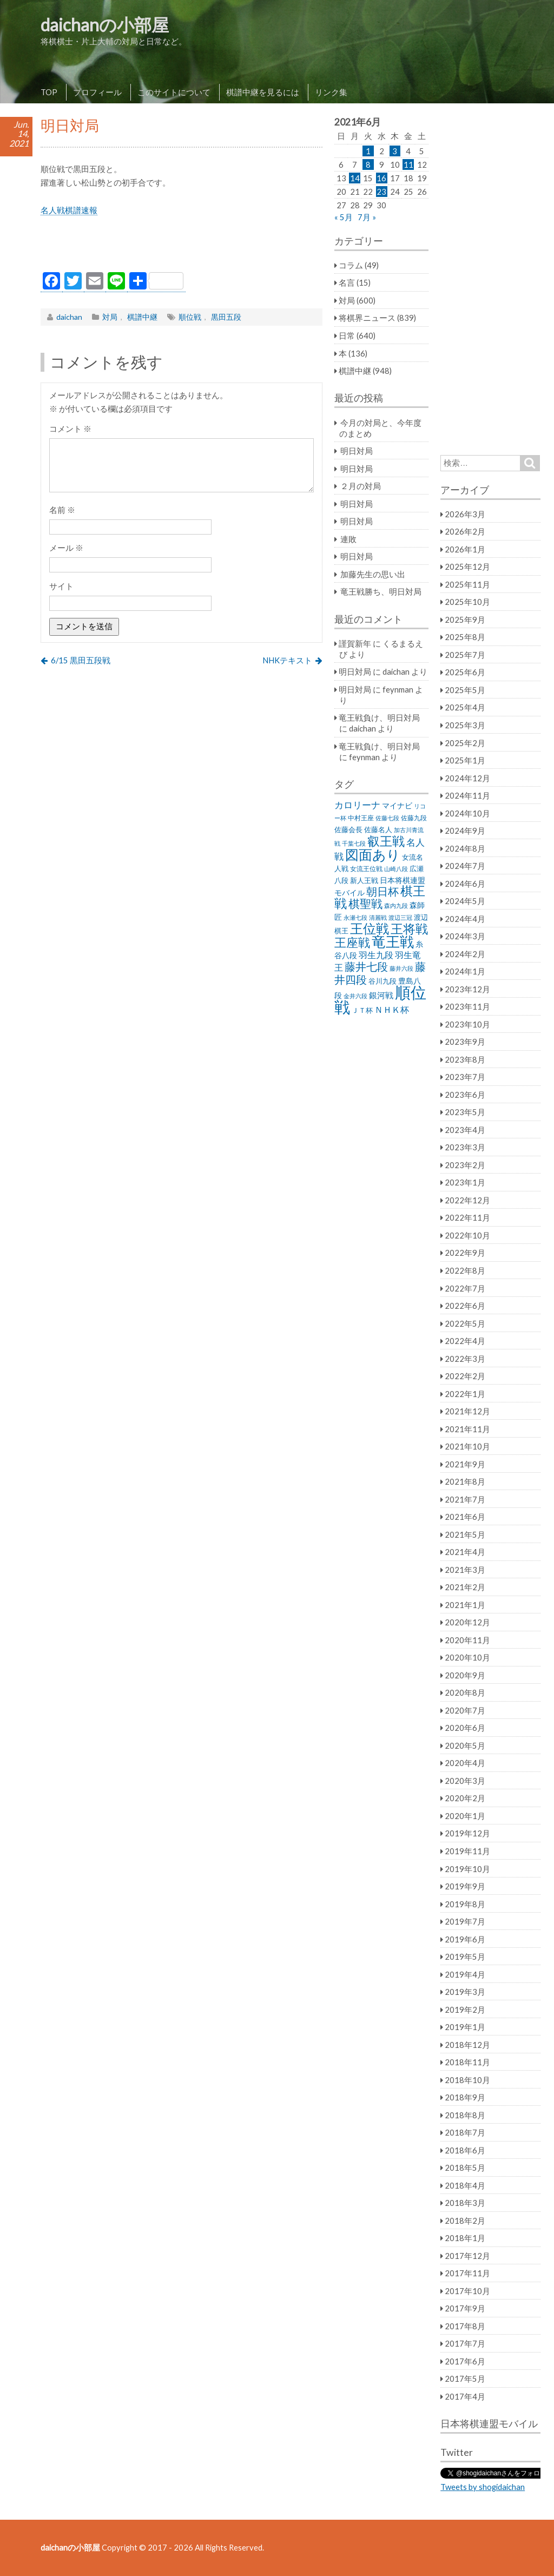 Image resolution: width=554 pixels, height=2576 pixels. What do you see at coordinates (467, 1411) in the screenshot?
I see `2021年12月` at bounding box center [467, 1411].